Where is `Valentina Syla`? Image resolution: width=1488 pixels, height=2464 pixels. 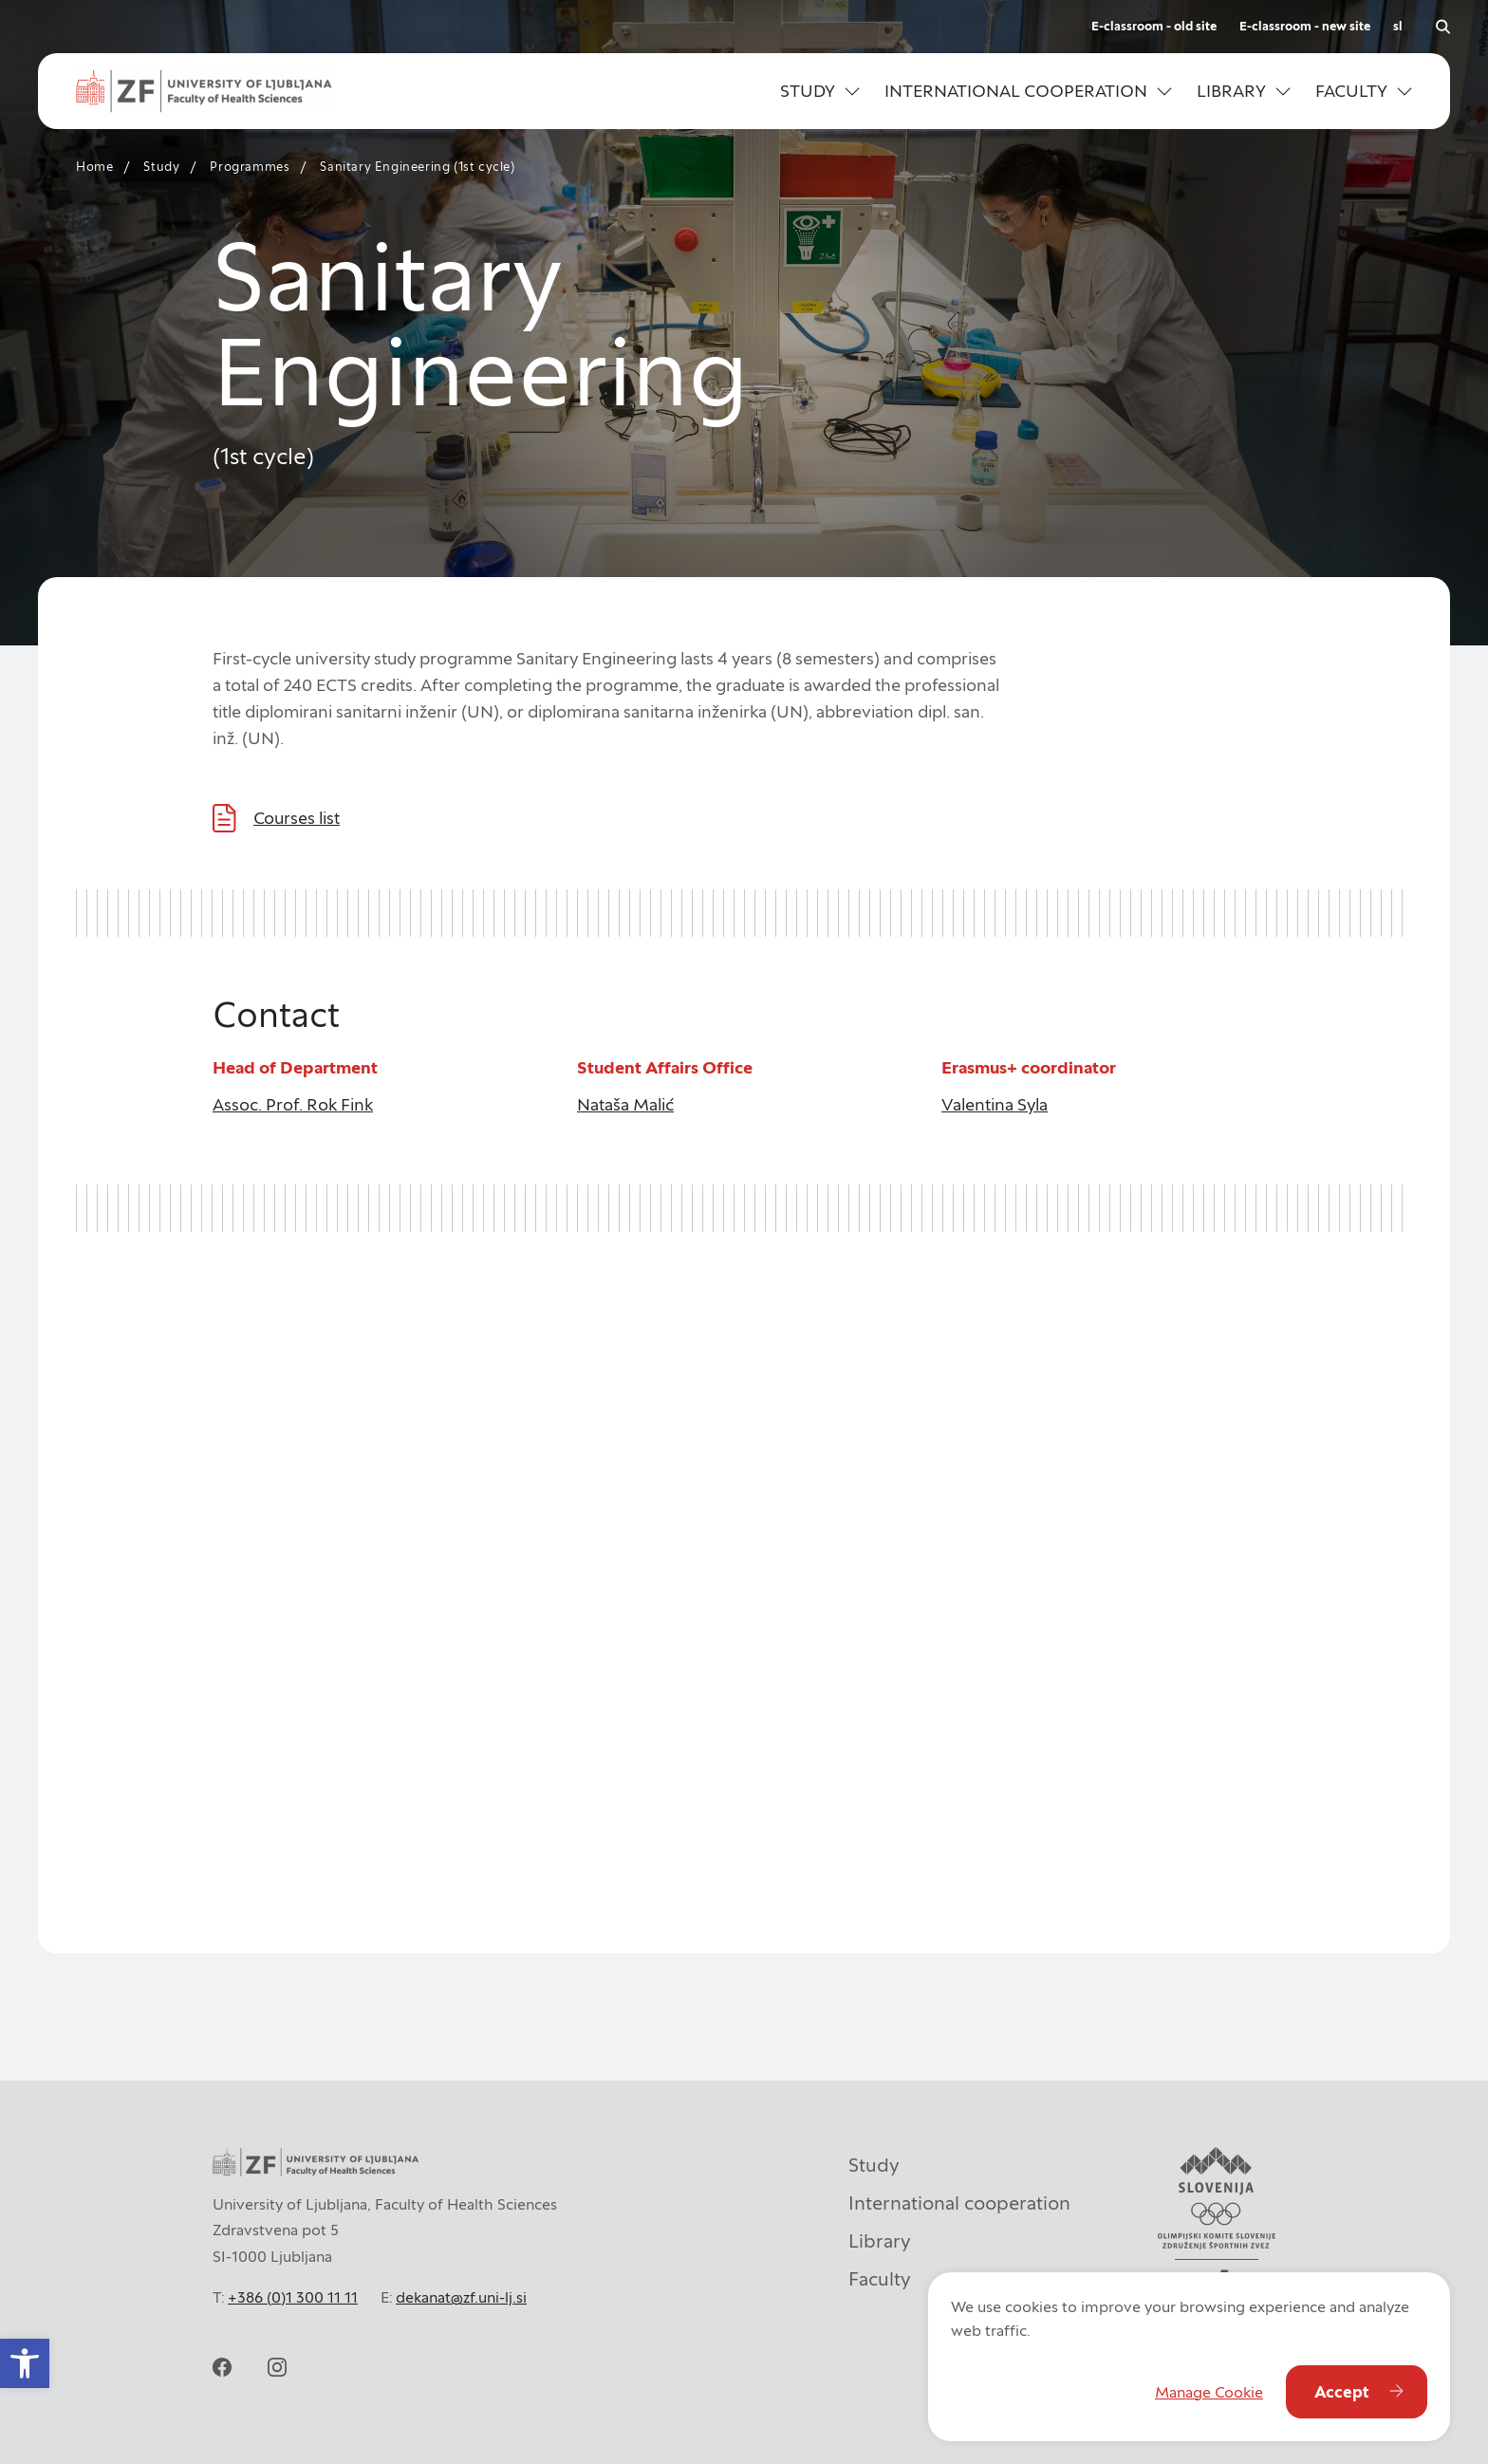 Valentina Syla is located at coordinates (994, 1104).